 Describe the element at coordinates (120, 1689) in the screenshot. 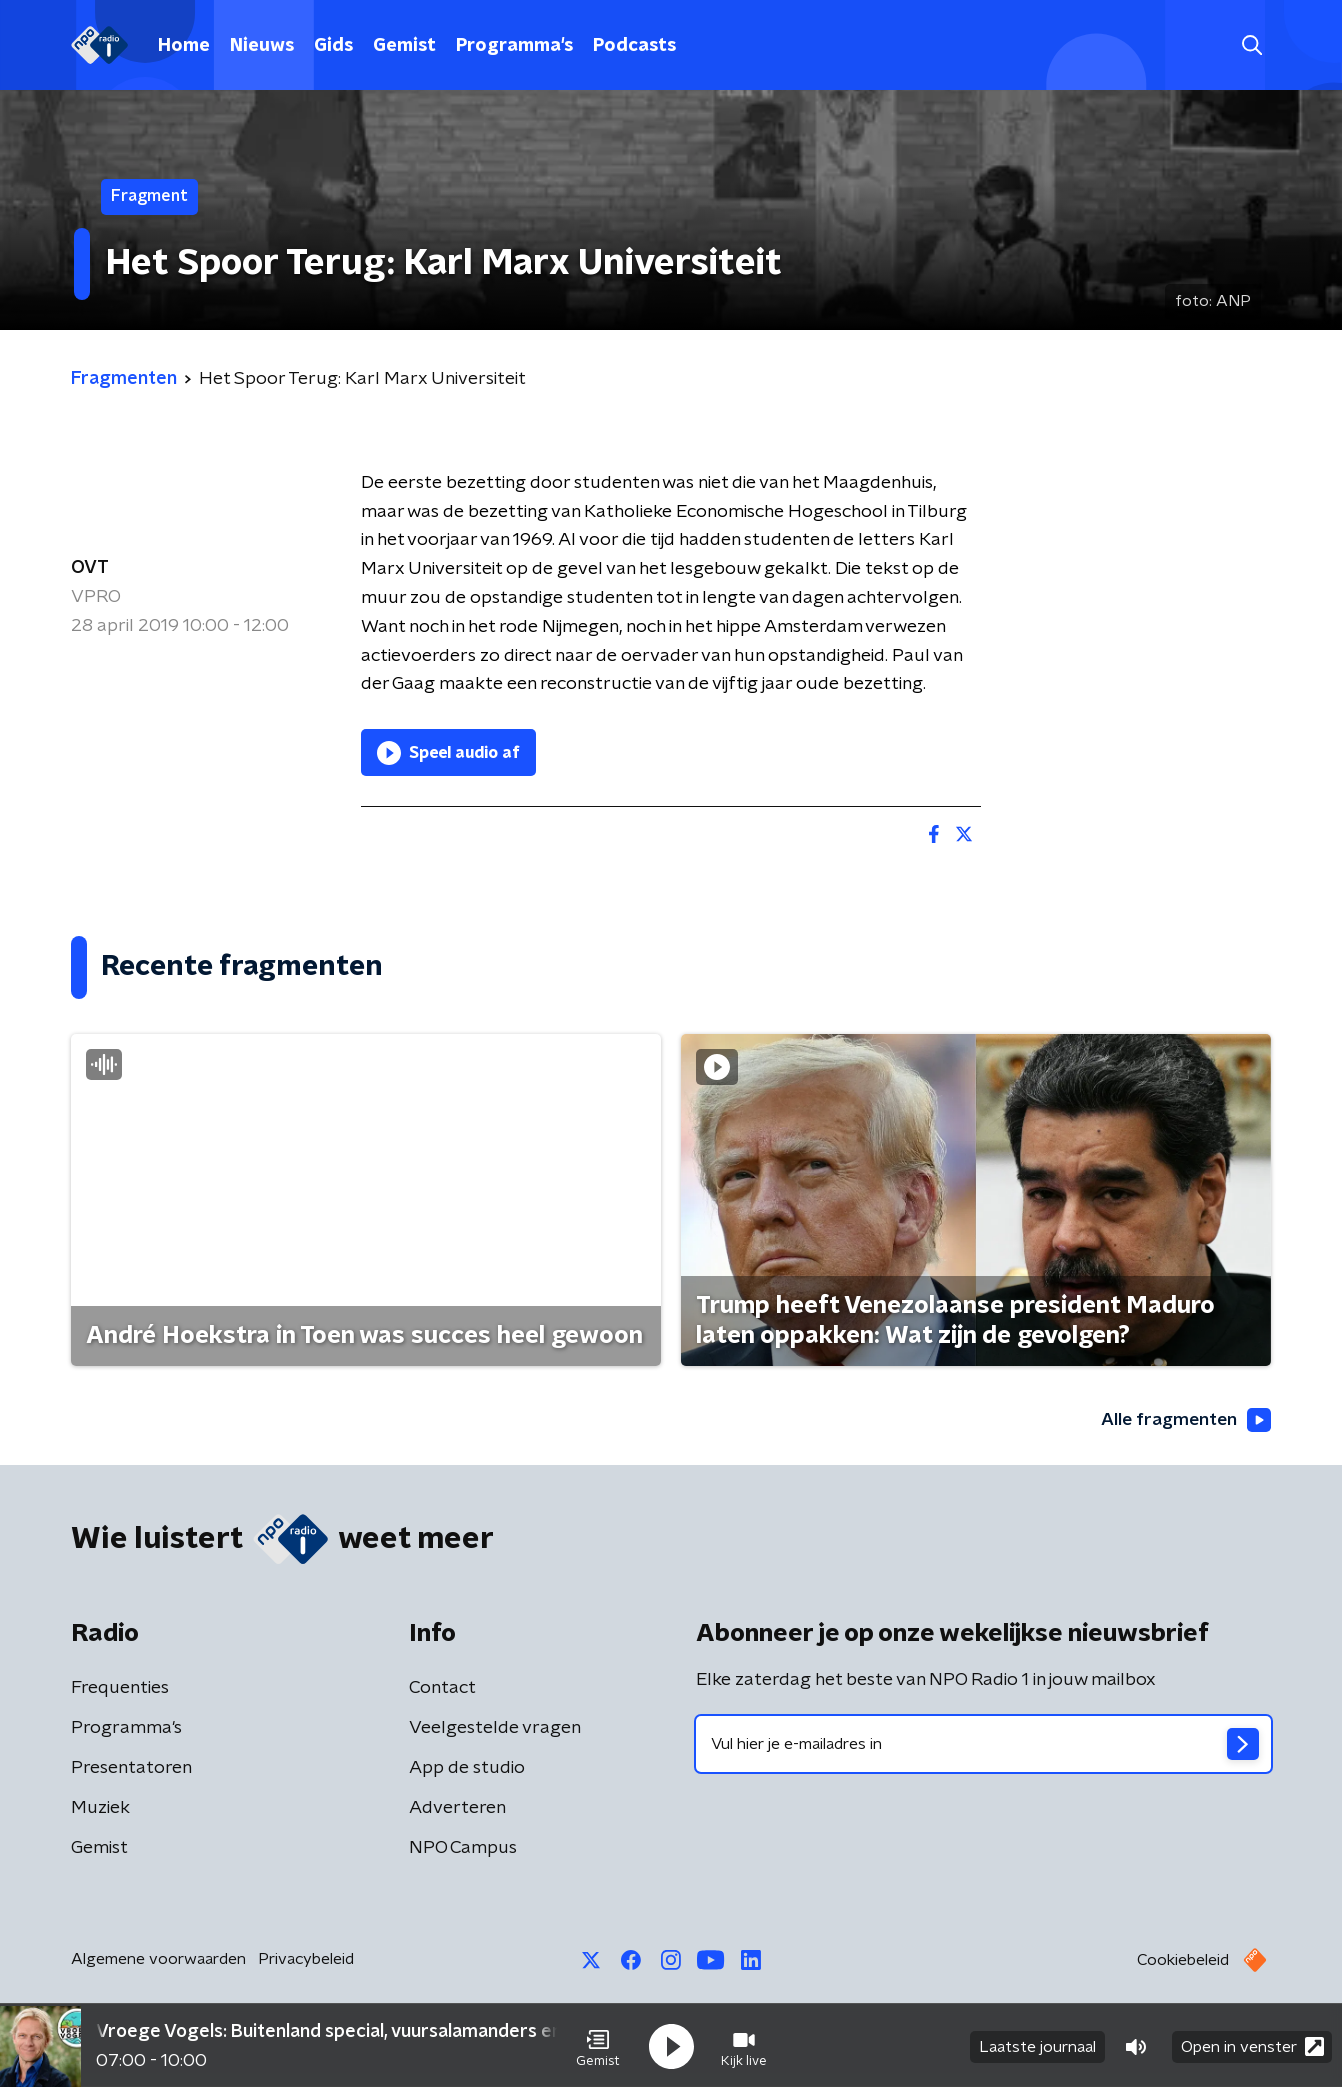

I see `Frequenties` at that location.